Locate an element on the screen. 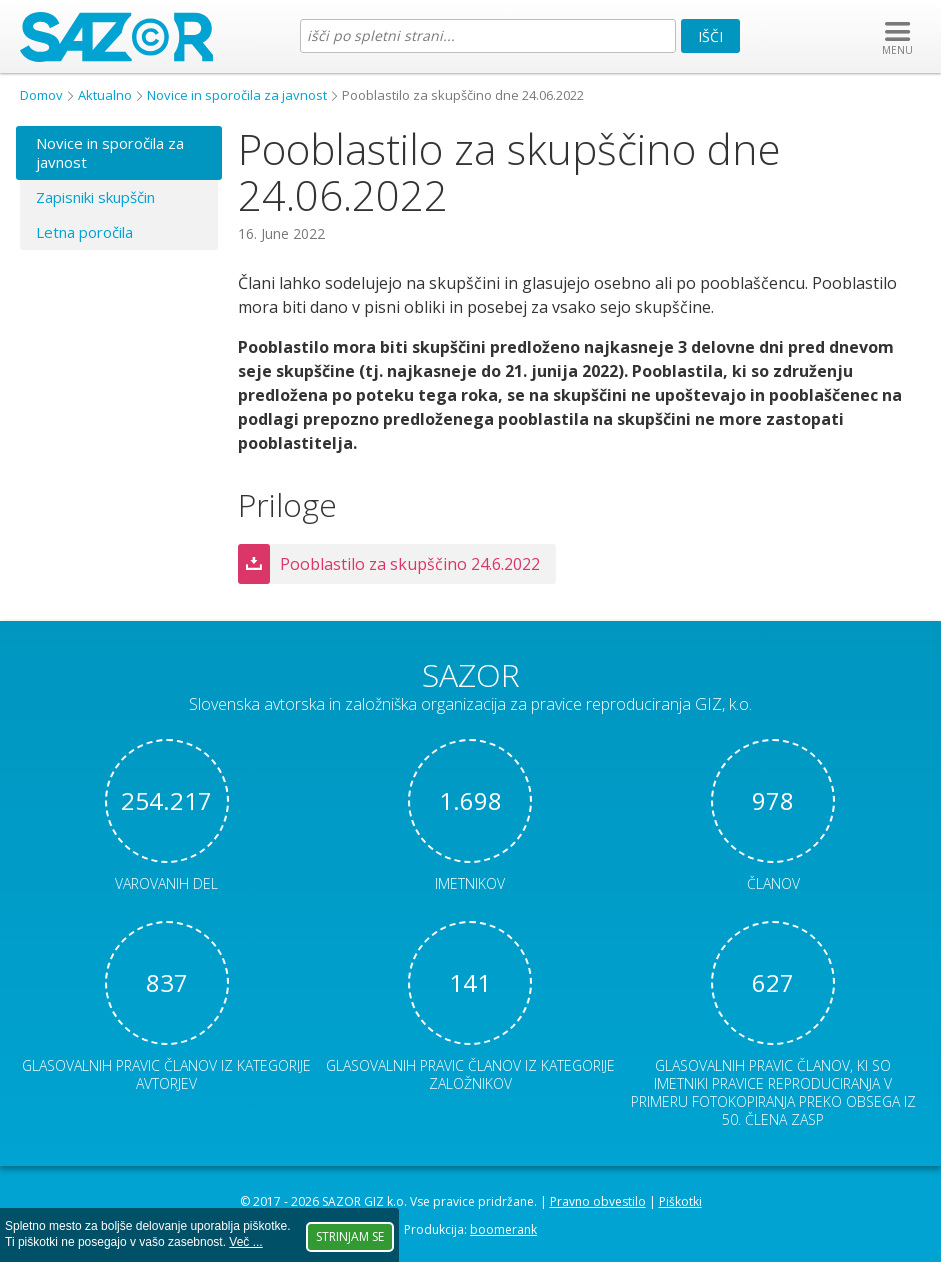 This screenshot has width=941, height=1262. Letna poročila is located at coordinates (84, 232).